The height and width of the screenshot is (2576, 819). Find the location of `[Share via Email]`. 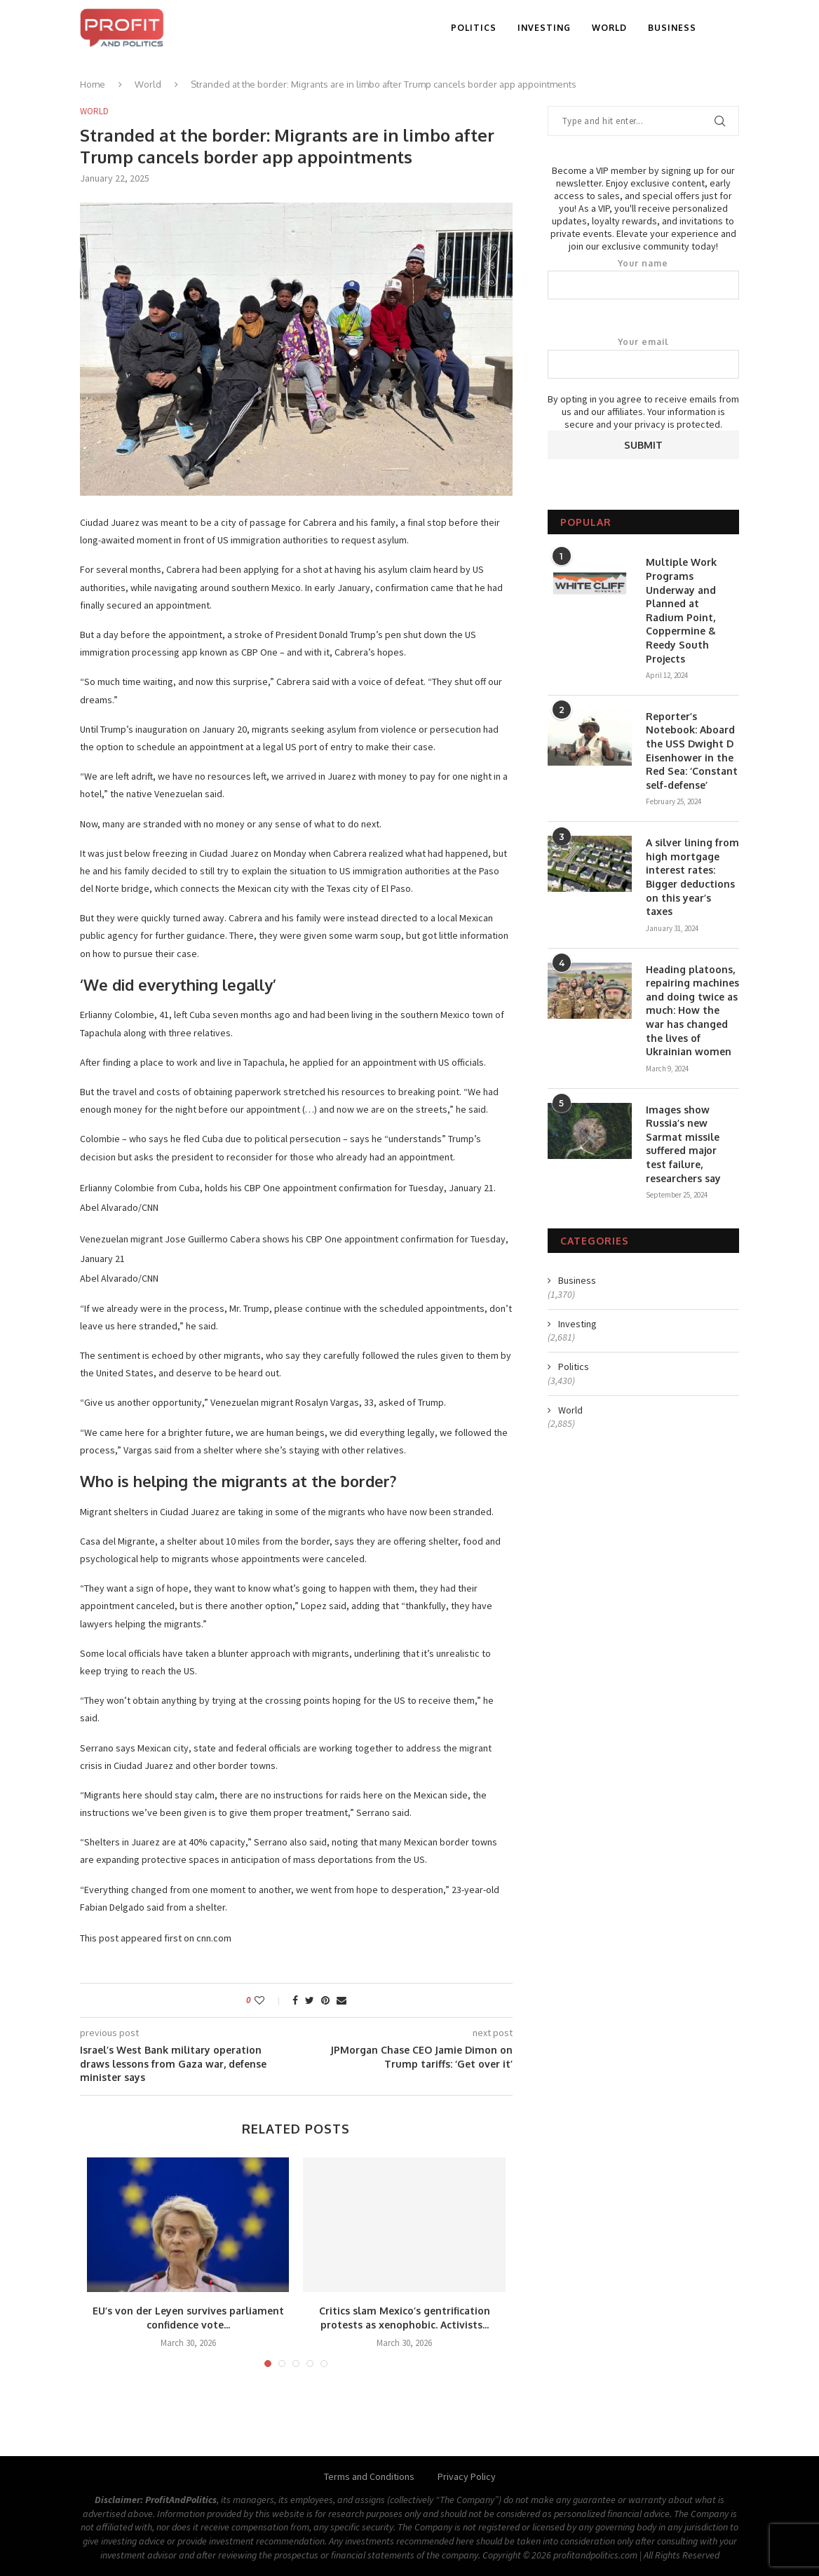

[Share via Email] is located at coordinates (341, 2000).